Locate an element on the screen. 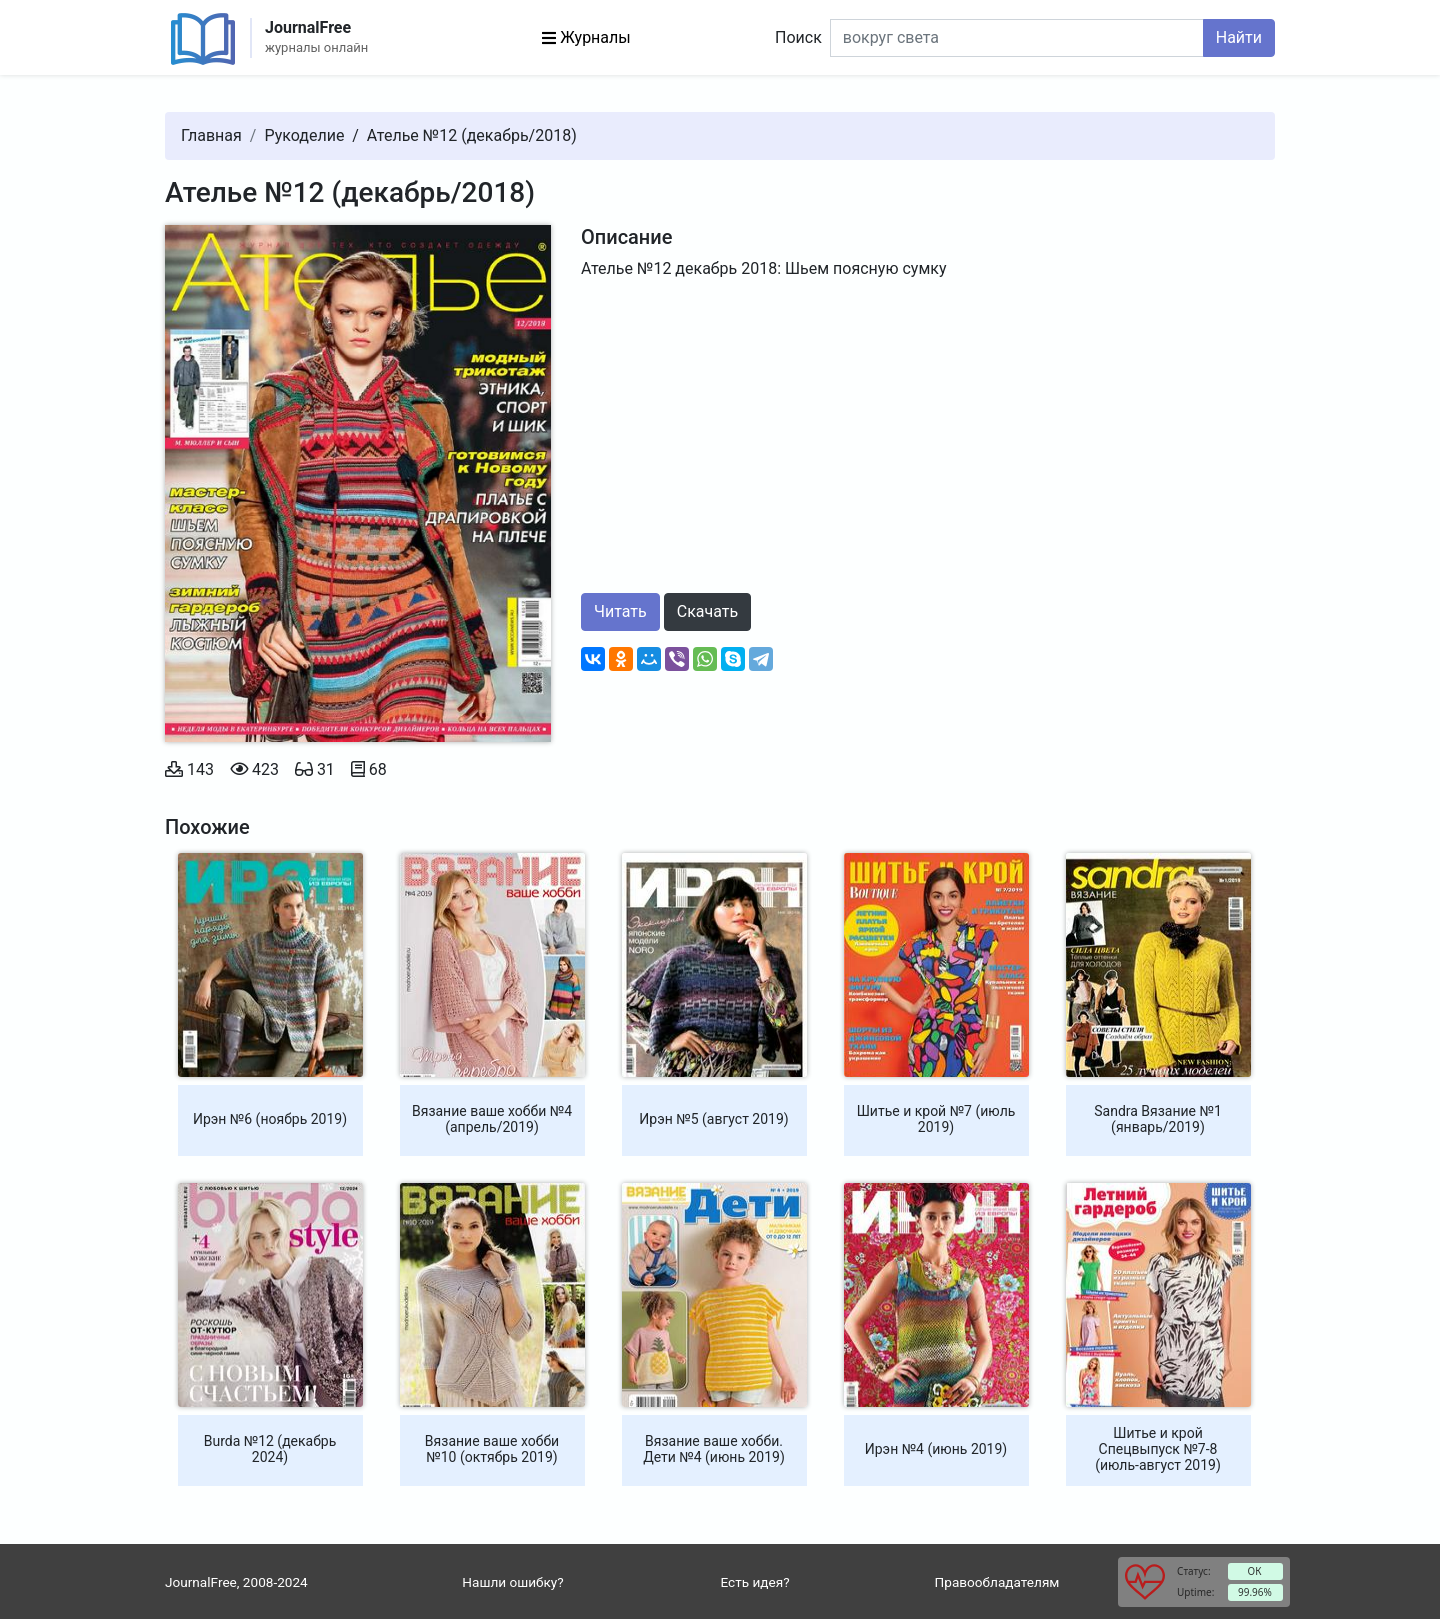  Ирэн №6 (ноябрь 2019) is located at coordinates (270, 1119).